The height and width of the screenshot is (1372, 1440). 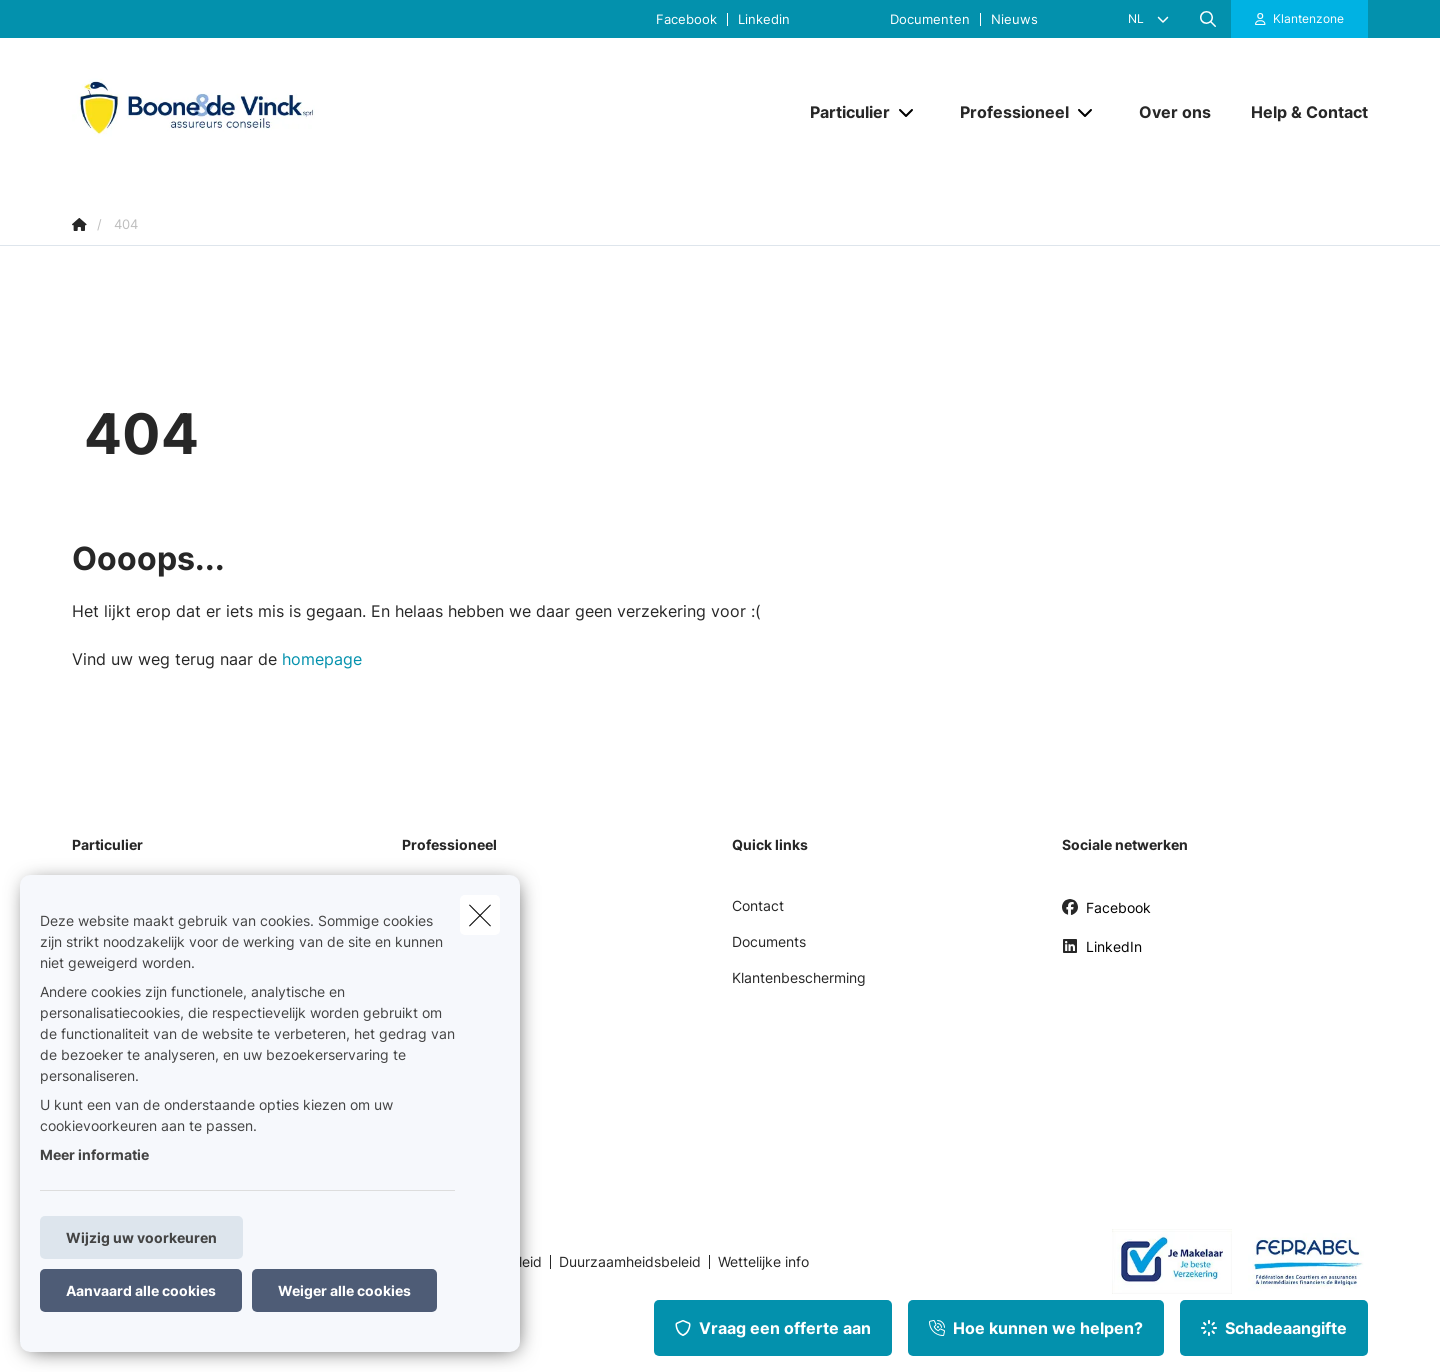 I want to click on Duurzaamheidsbeleid, so click(x=630, y=1262).